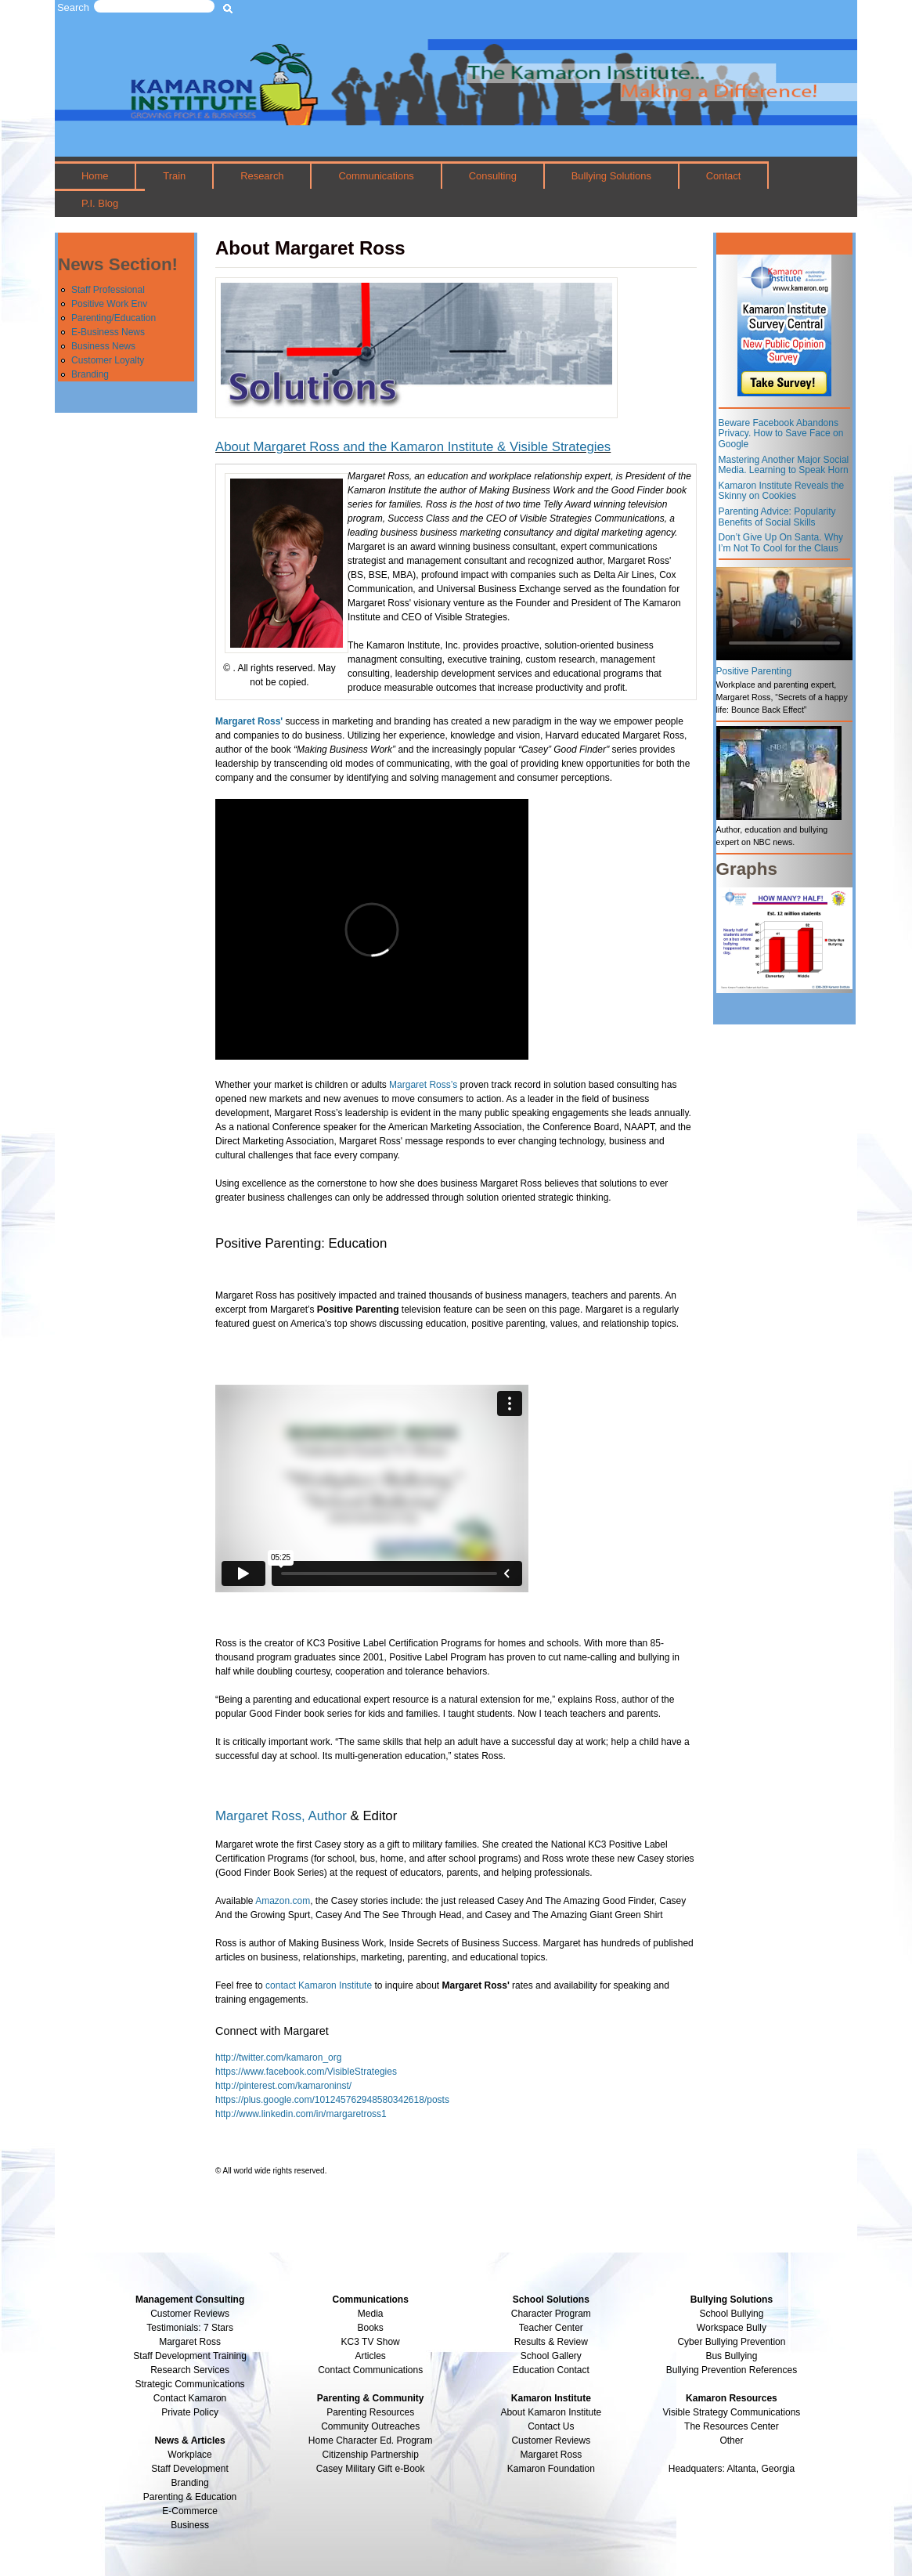 Image resolution: width=912 pixels, height=2576 pixels. What do you see at coordinates (189, 2412) in the screenshot?
I see `Private Policy` at bounding box center [189, 2412].